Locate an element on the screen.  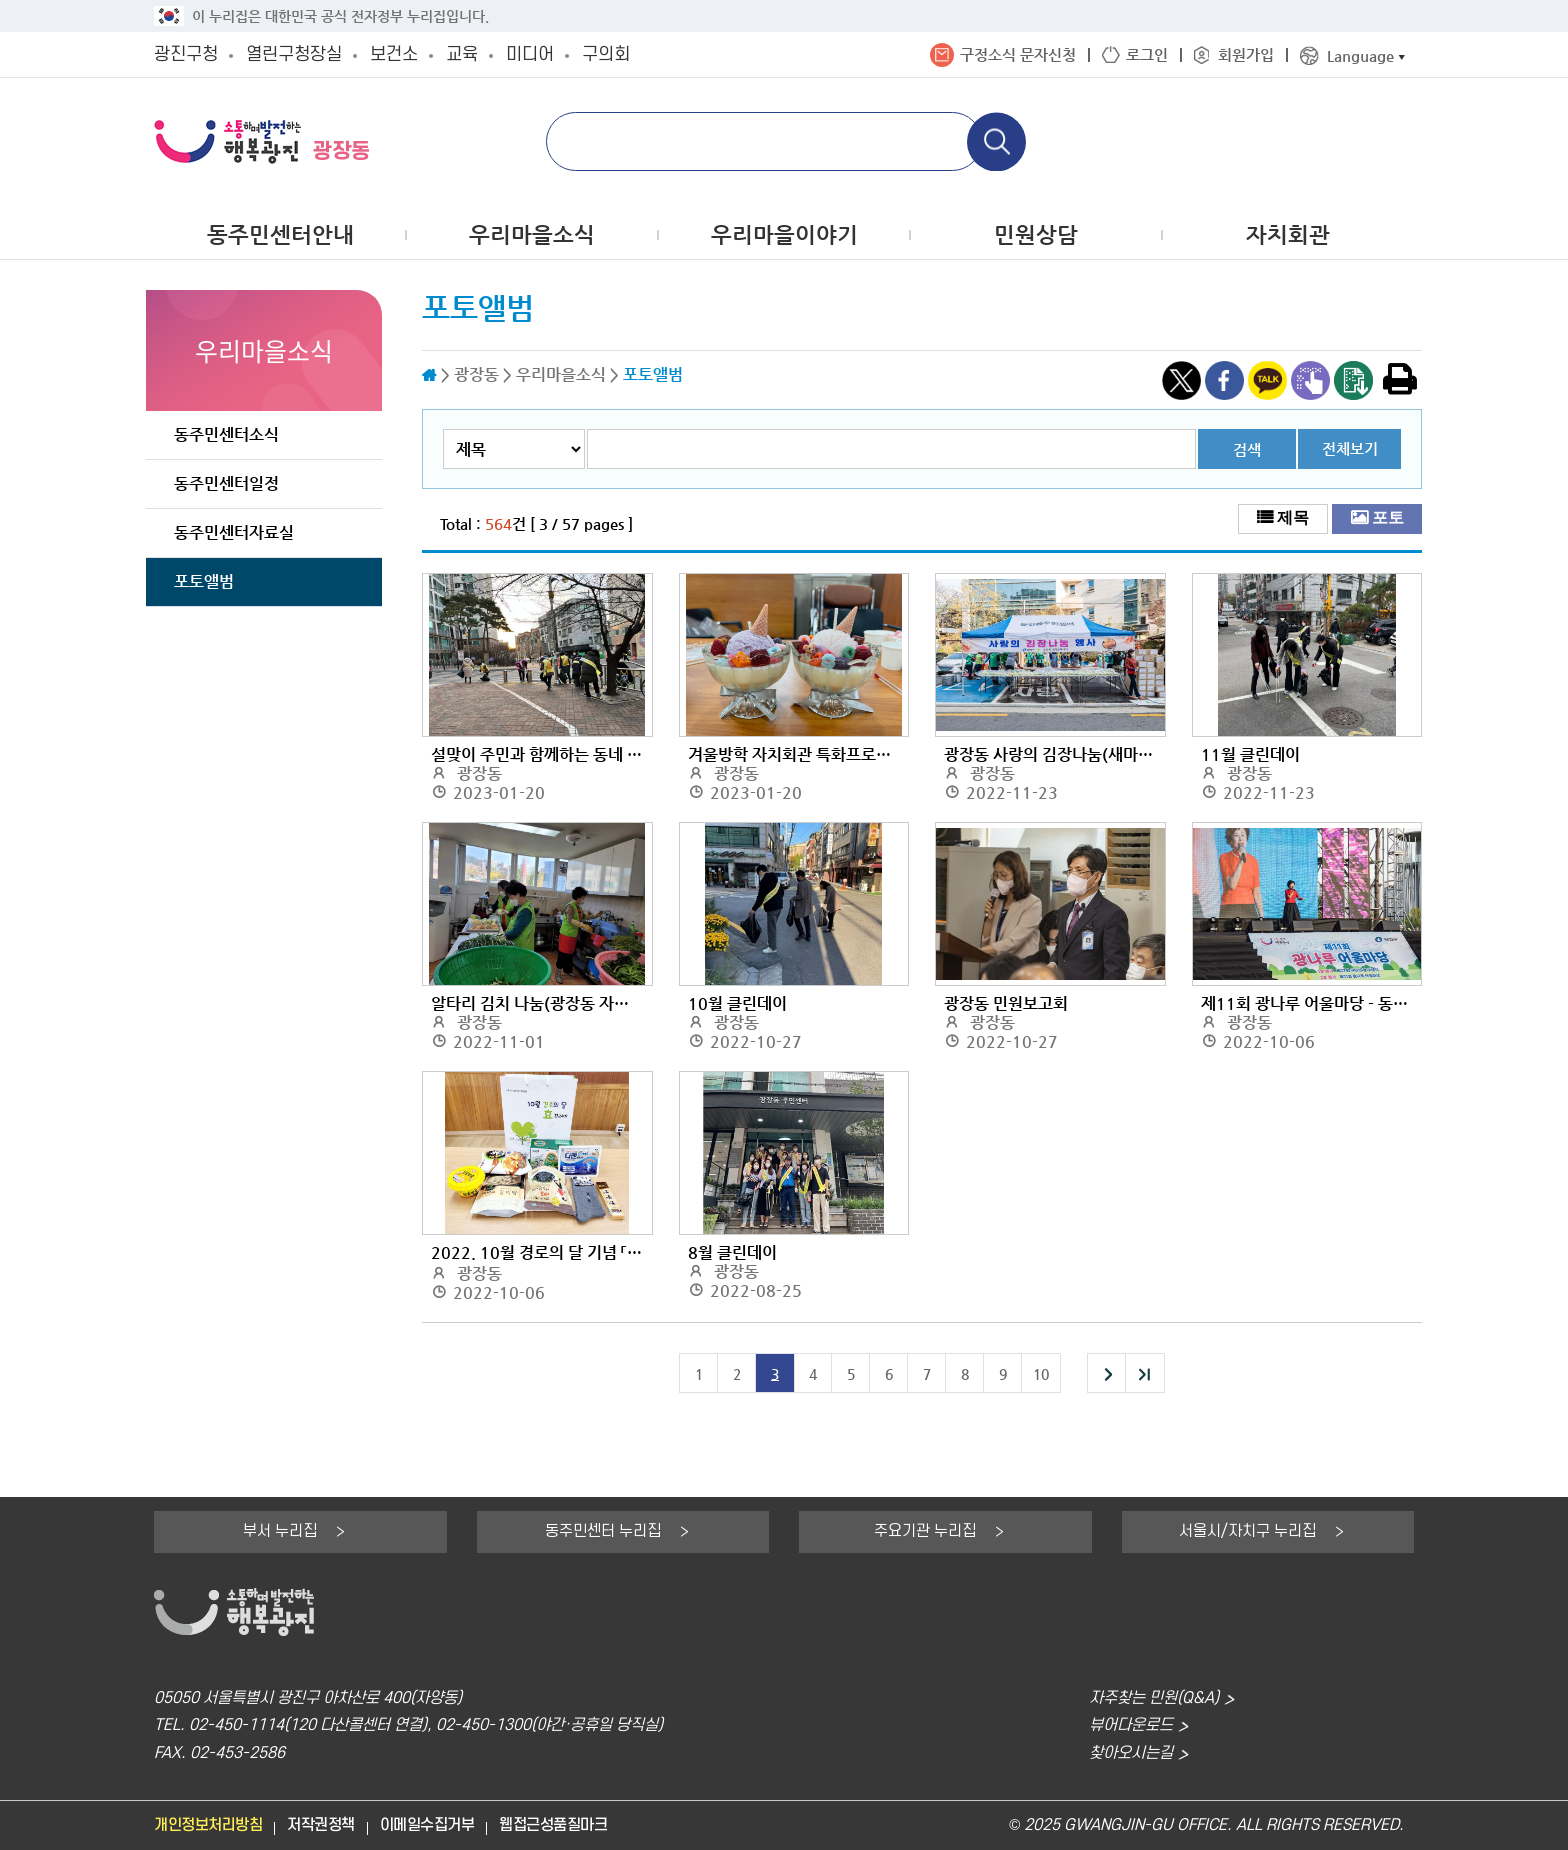
개인정보처리방침 is located at coordinates (208, 1825).